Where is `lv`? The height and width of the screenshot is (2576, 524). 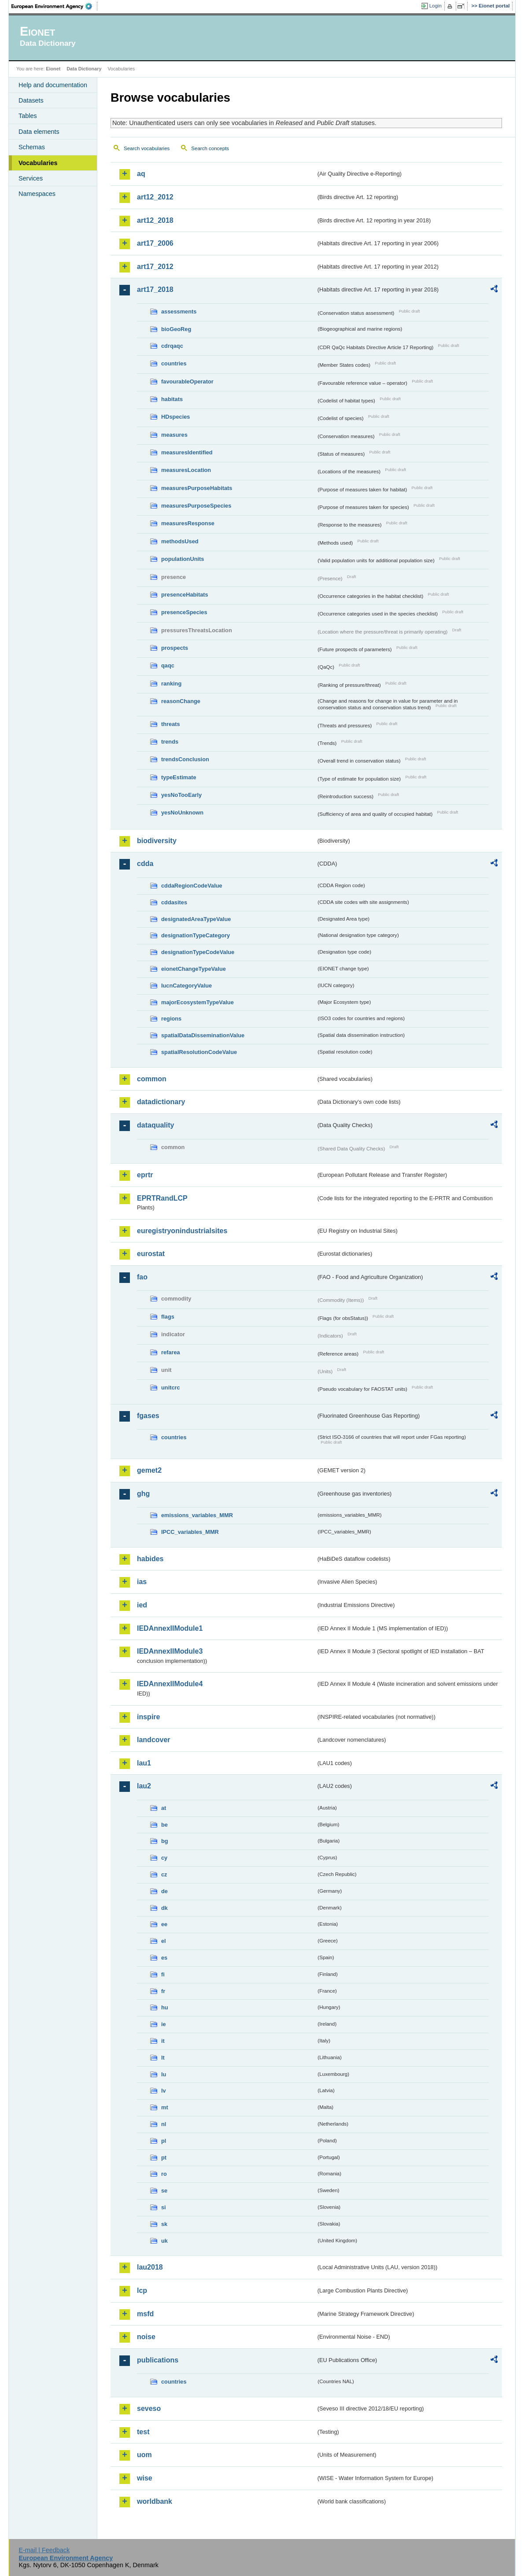
lv is located at coordinates (163, 2090).